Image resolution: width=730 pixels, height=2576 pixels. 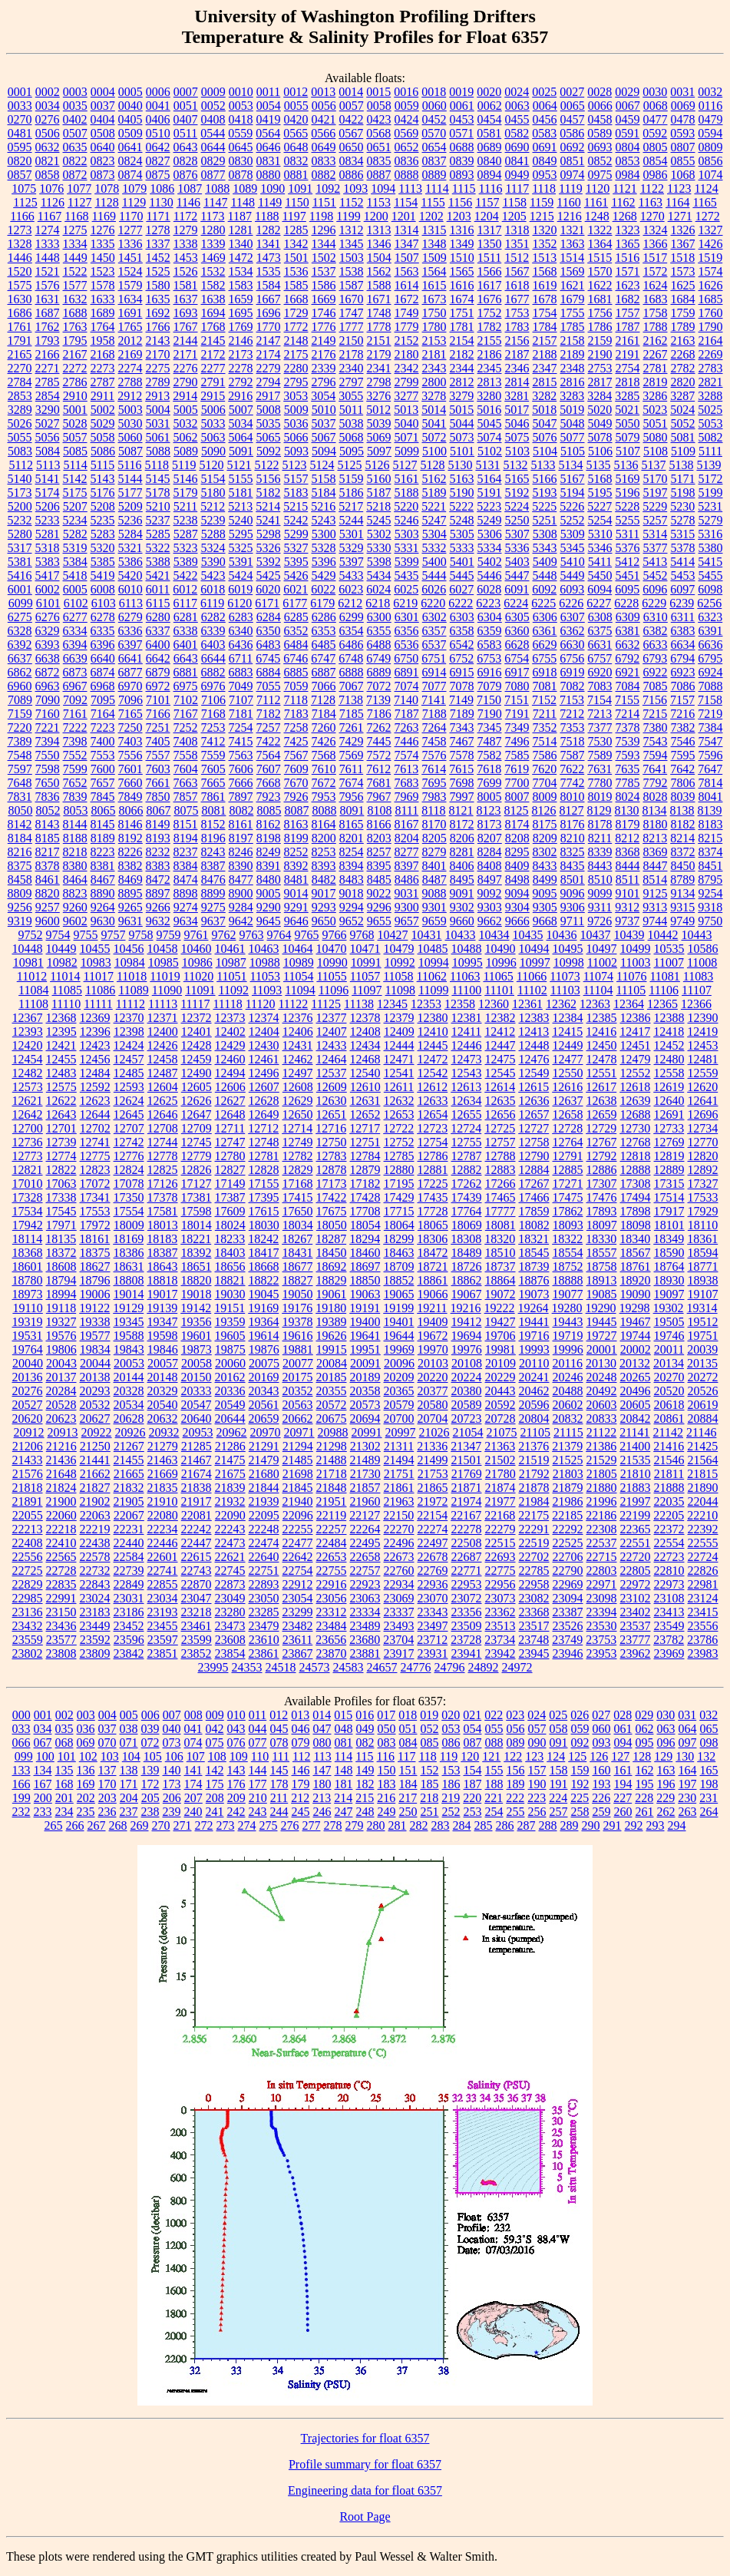 I want to click on 7647, so click(x=710, y=768).